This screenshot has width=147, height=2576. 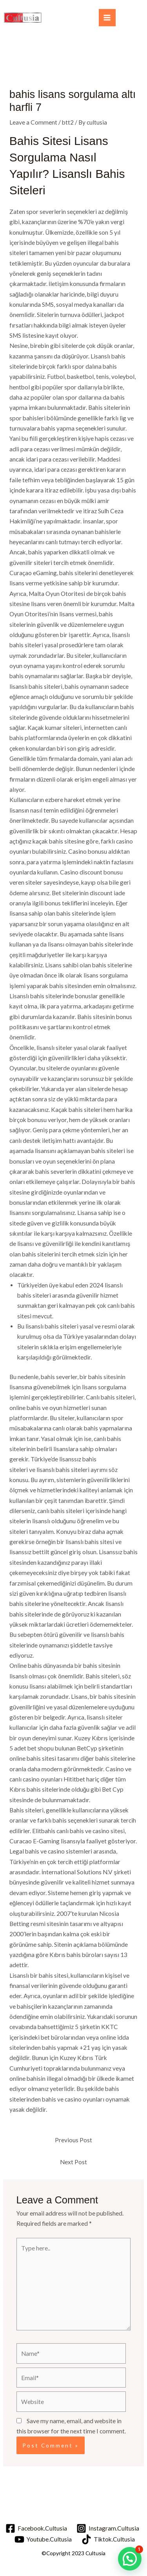 What do you see at coordinates (73, 2161) in the screenshot?
I see `Next Post` at bounding box center [73, 2161].